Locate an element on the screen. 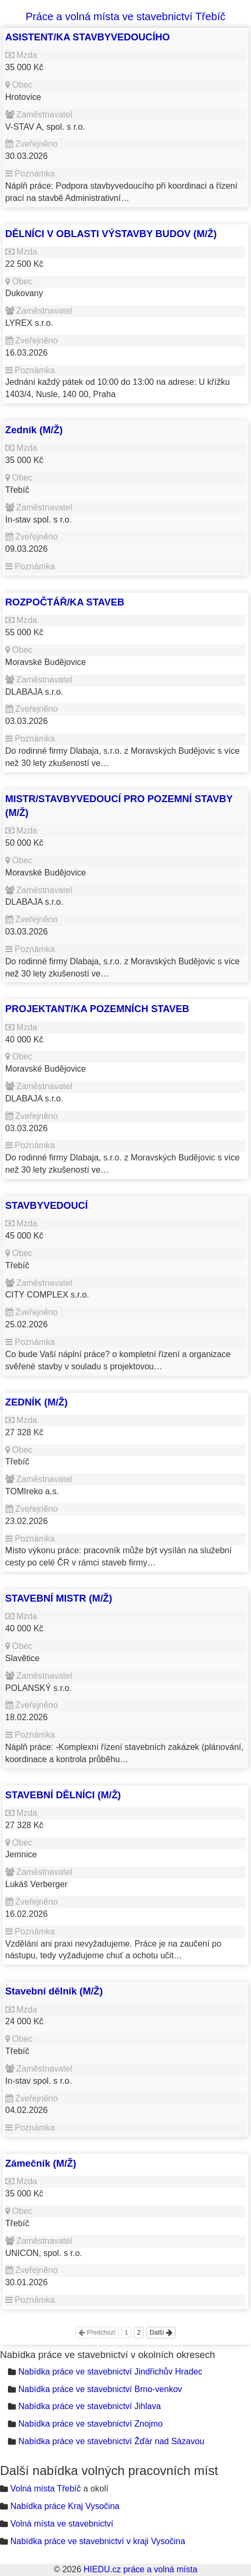  Předchozí is located at coordinates (97, 2332).